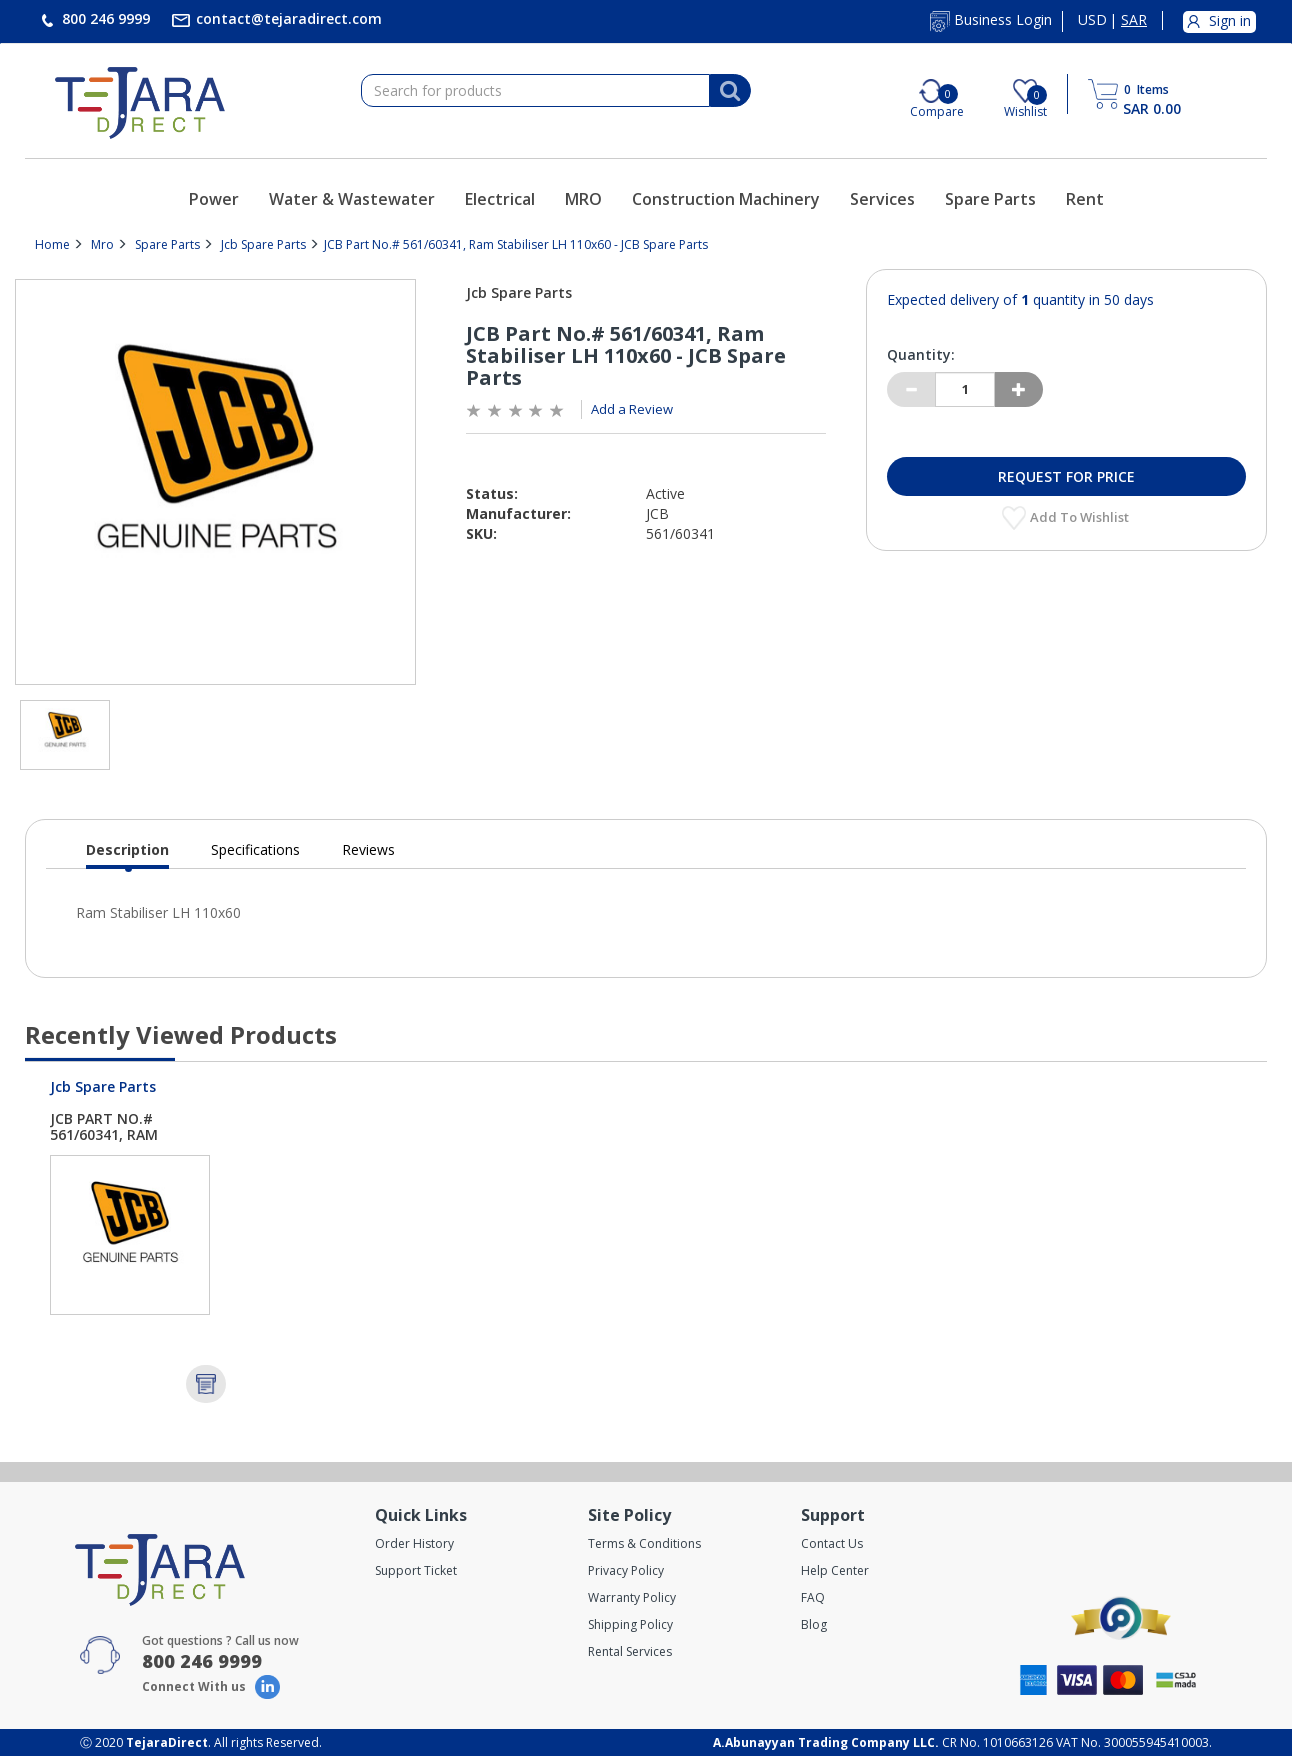  What do you see at coordinates (368, 849) in the screenshot?
I see `Reviews` at bounding box center [368, 849].